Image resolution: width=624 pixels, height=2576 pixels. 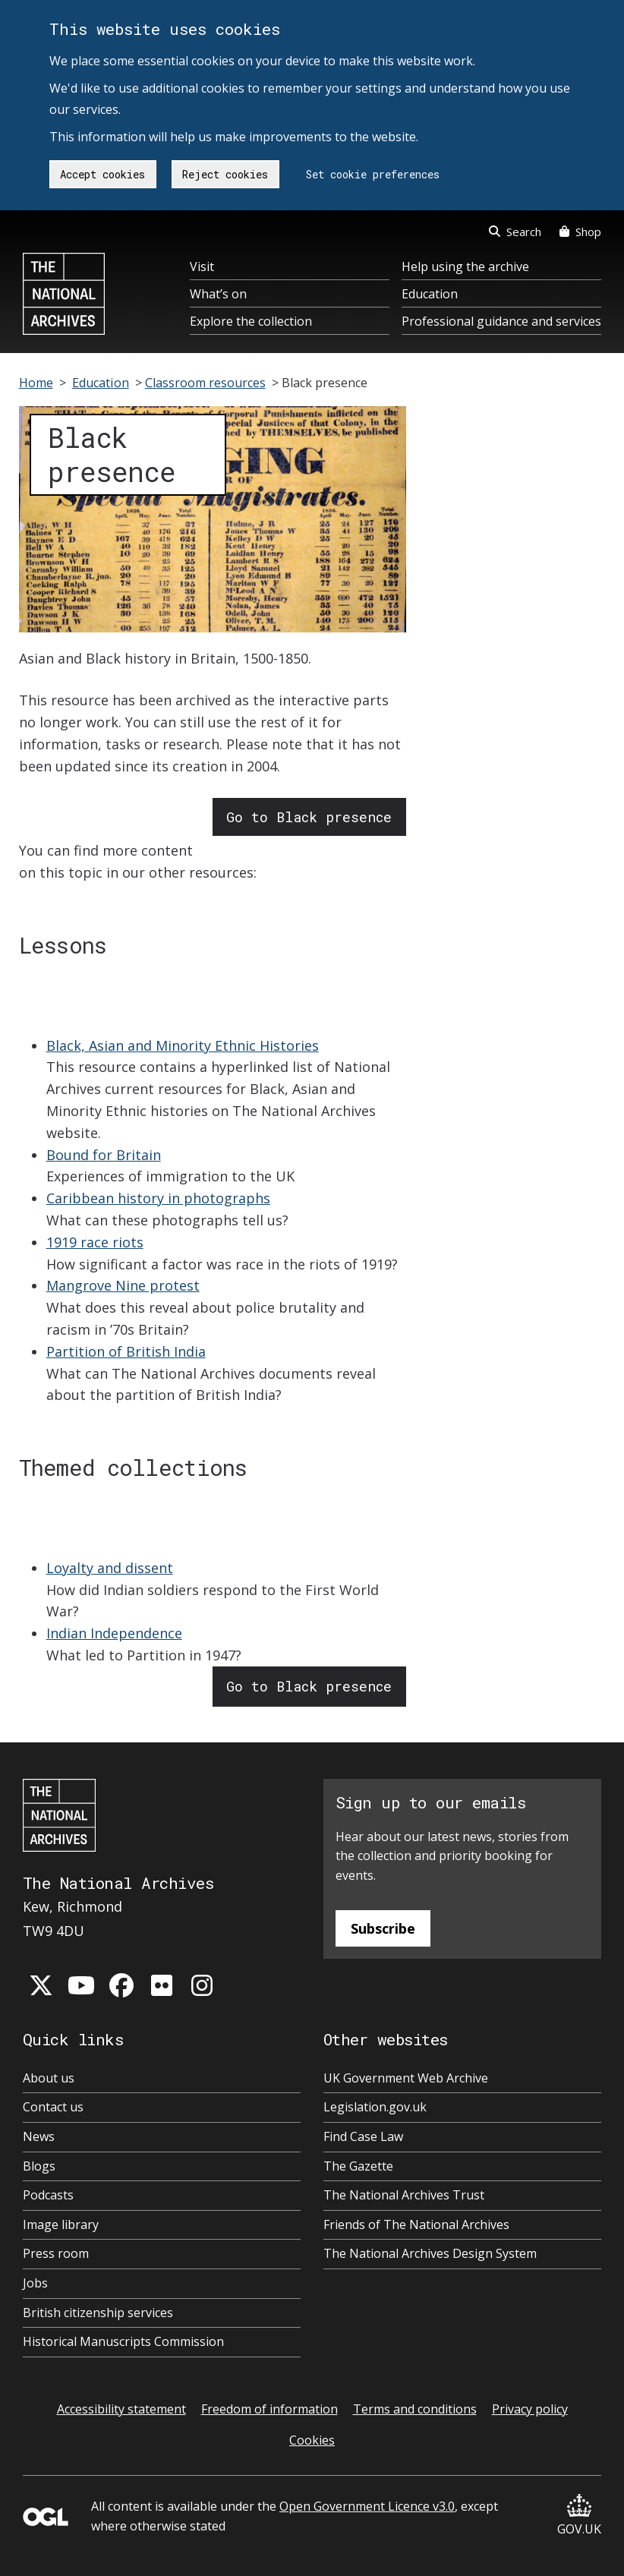 What do you see at coordinates (251, 321) in the screenshot?
I see `Explore the collection` at bounding box center [251, 321].